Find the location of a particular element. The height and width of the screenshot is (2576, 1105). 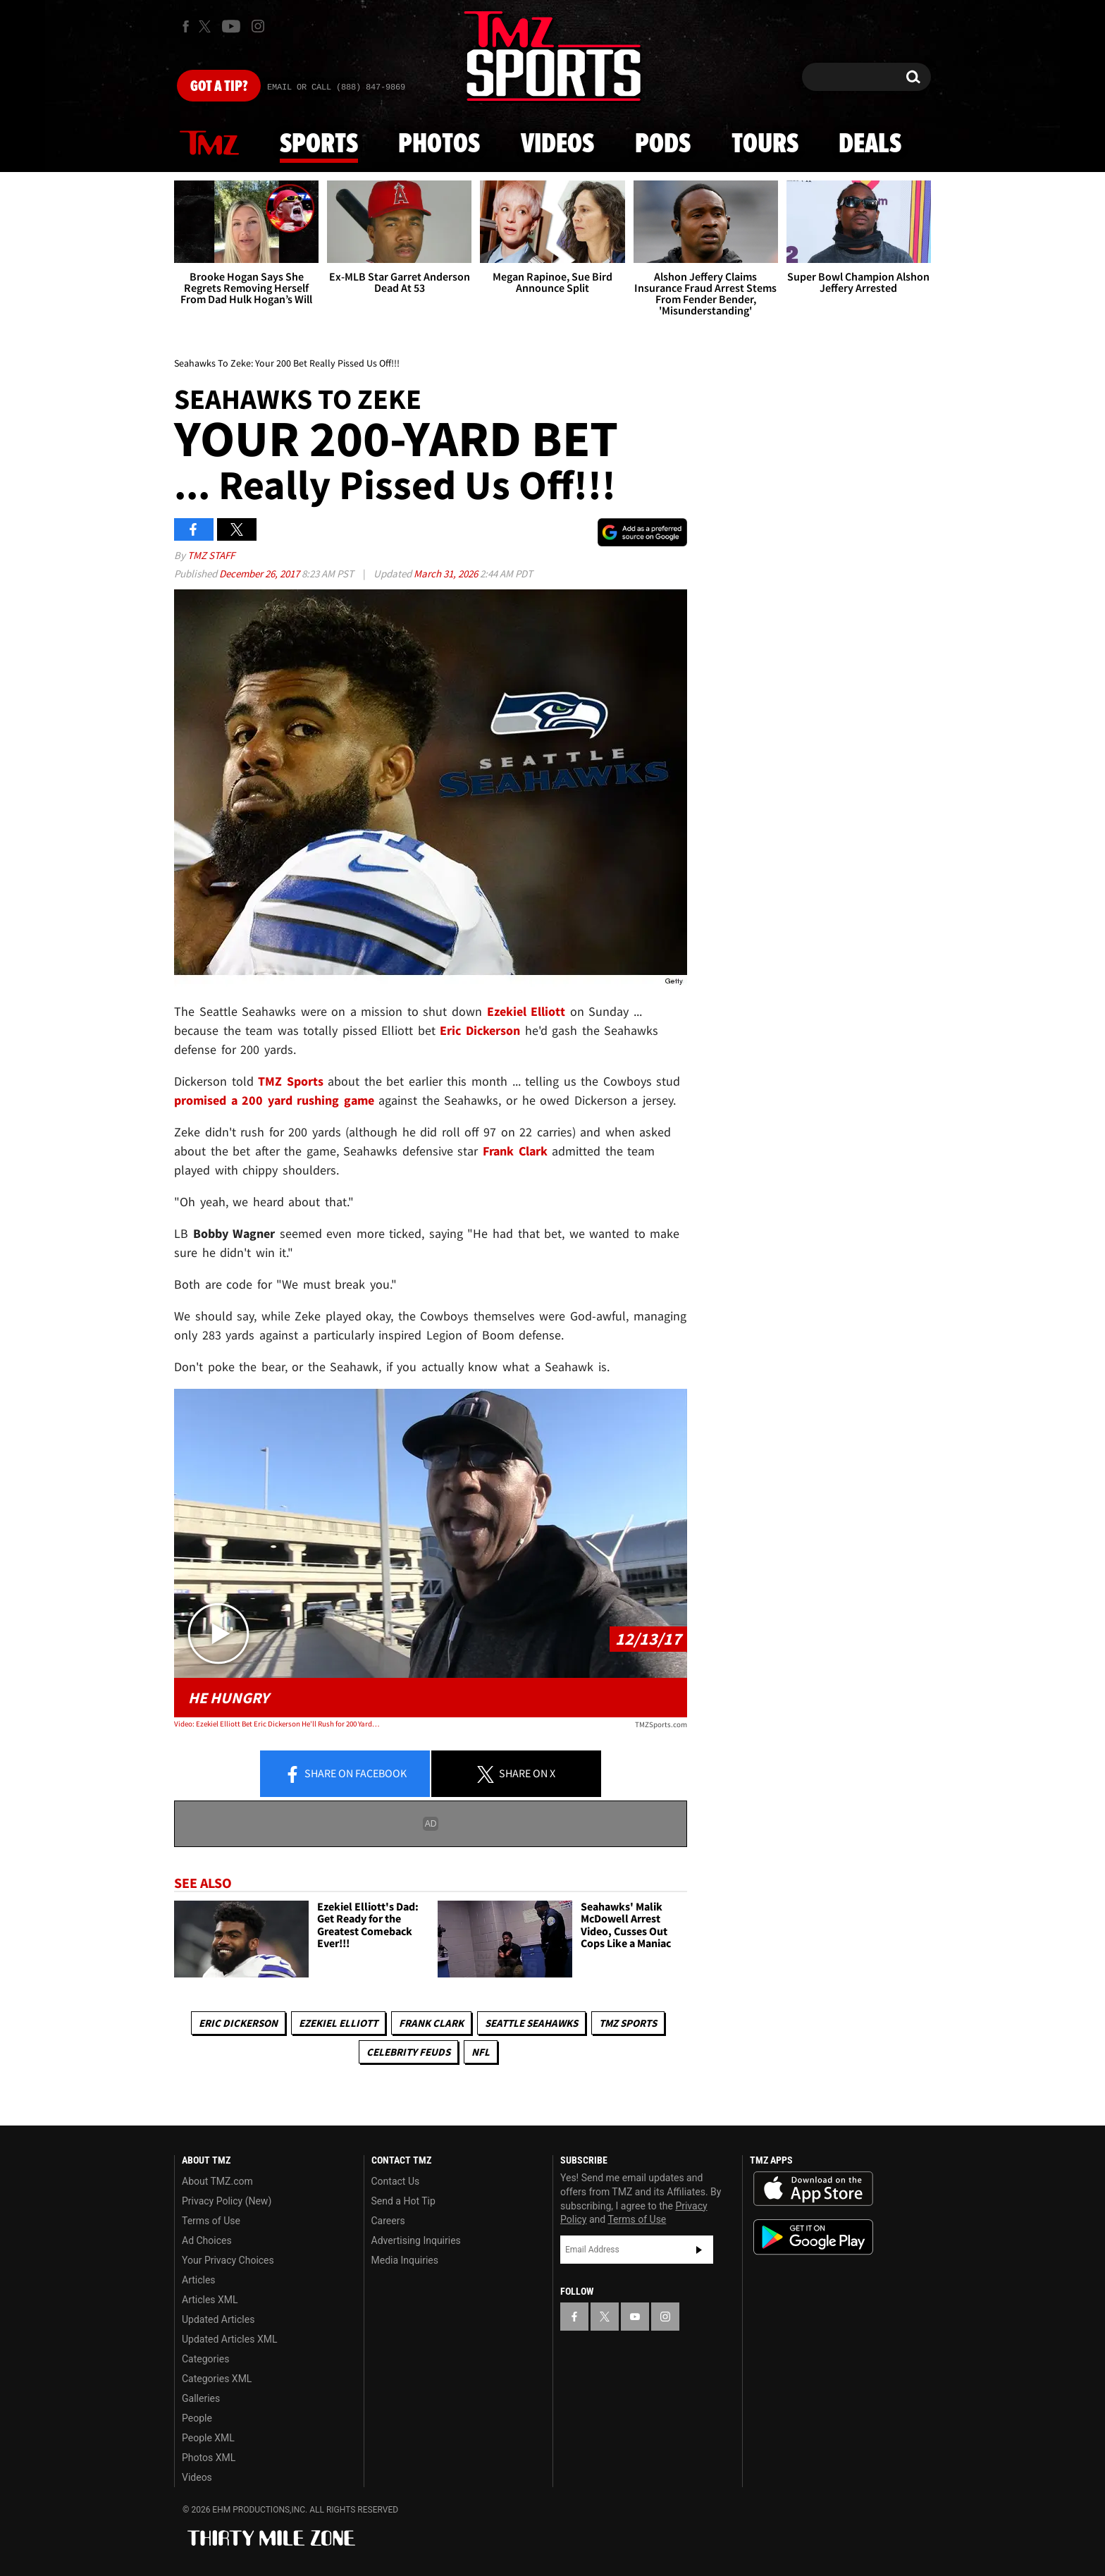

December 26, 2017 is located at coordinates (260, 573).